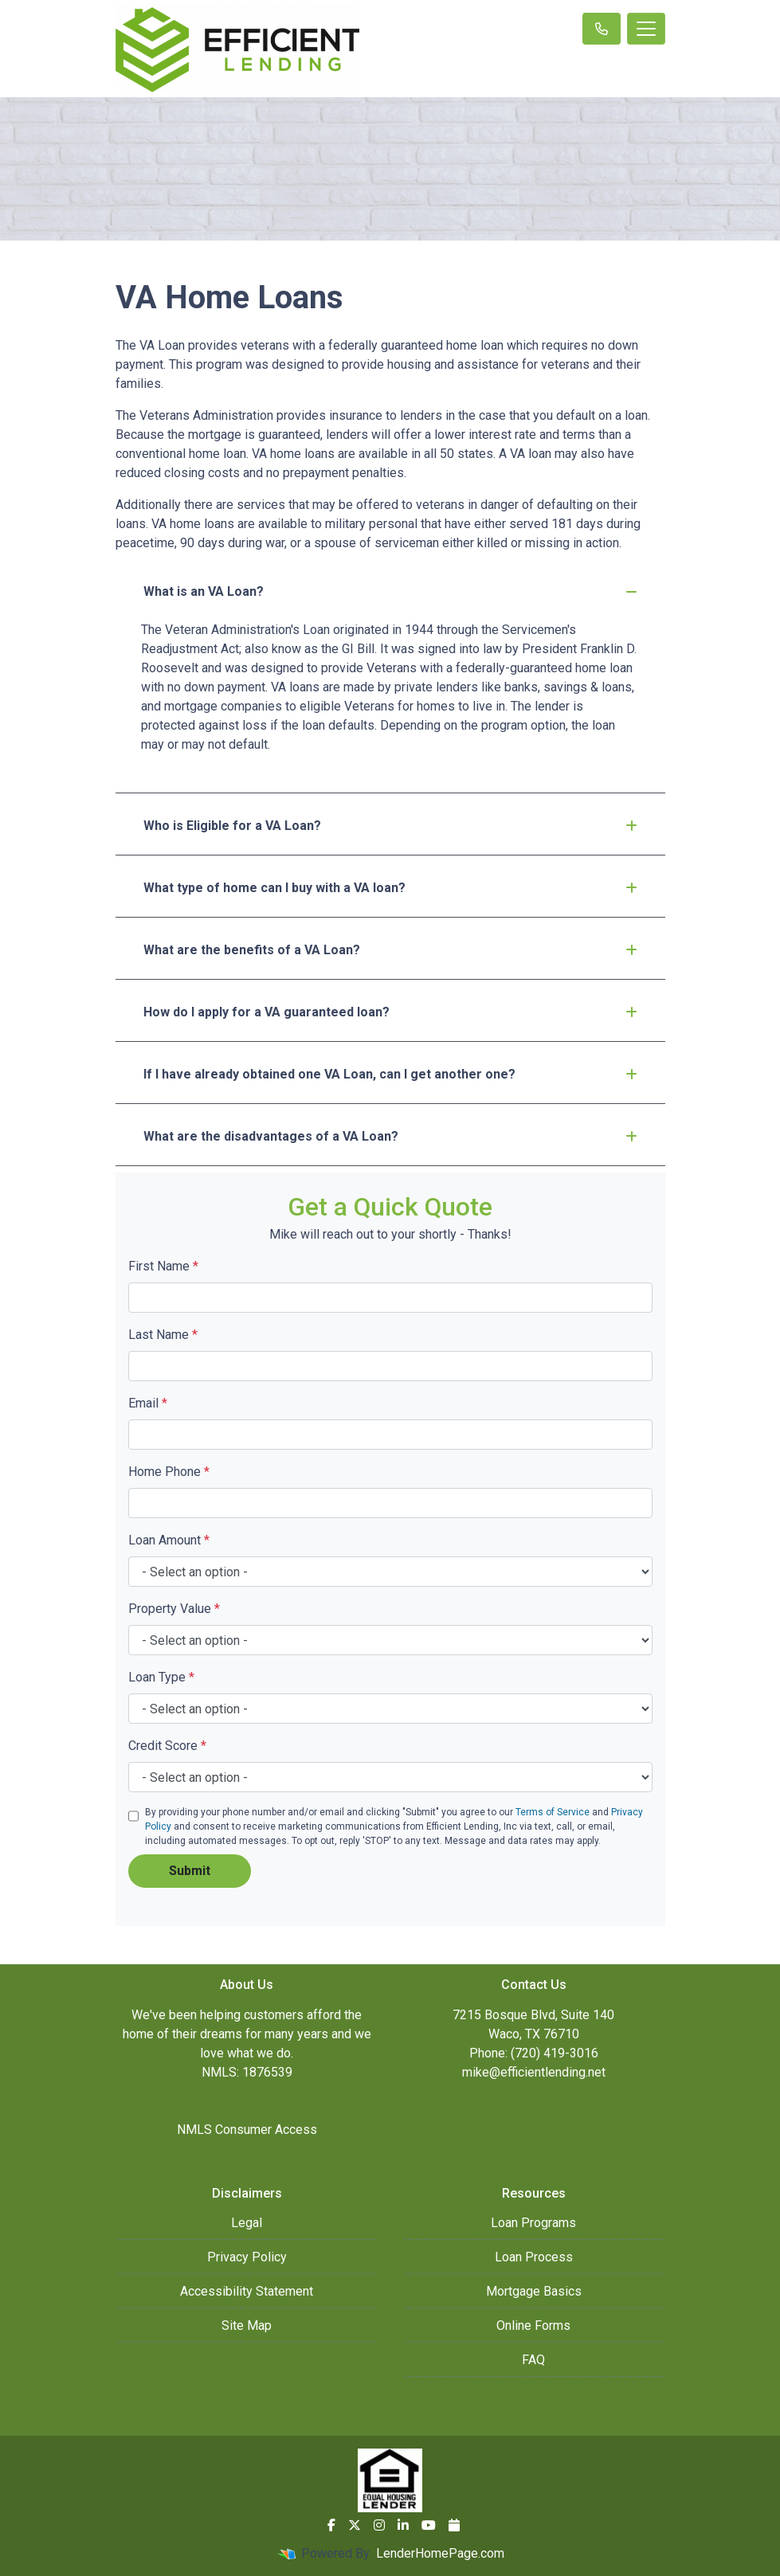 The image size is (780, 2576). Describe the element at coordinates (147, 1403) in the screenshot. I see `Email` at that location.